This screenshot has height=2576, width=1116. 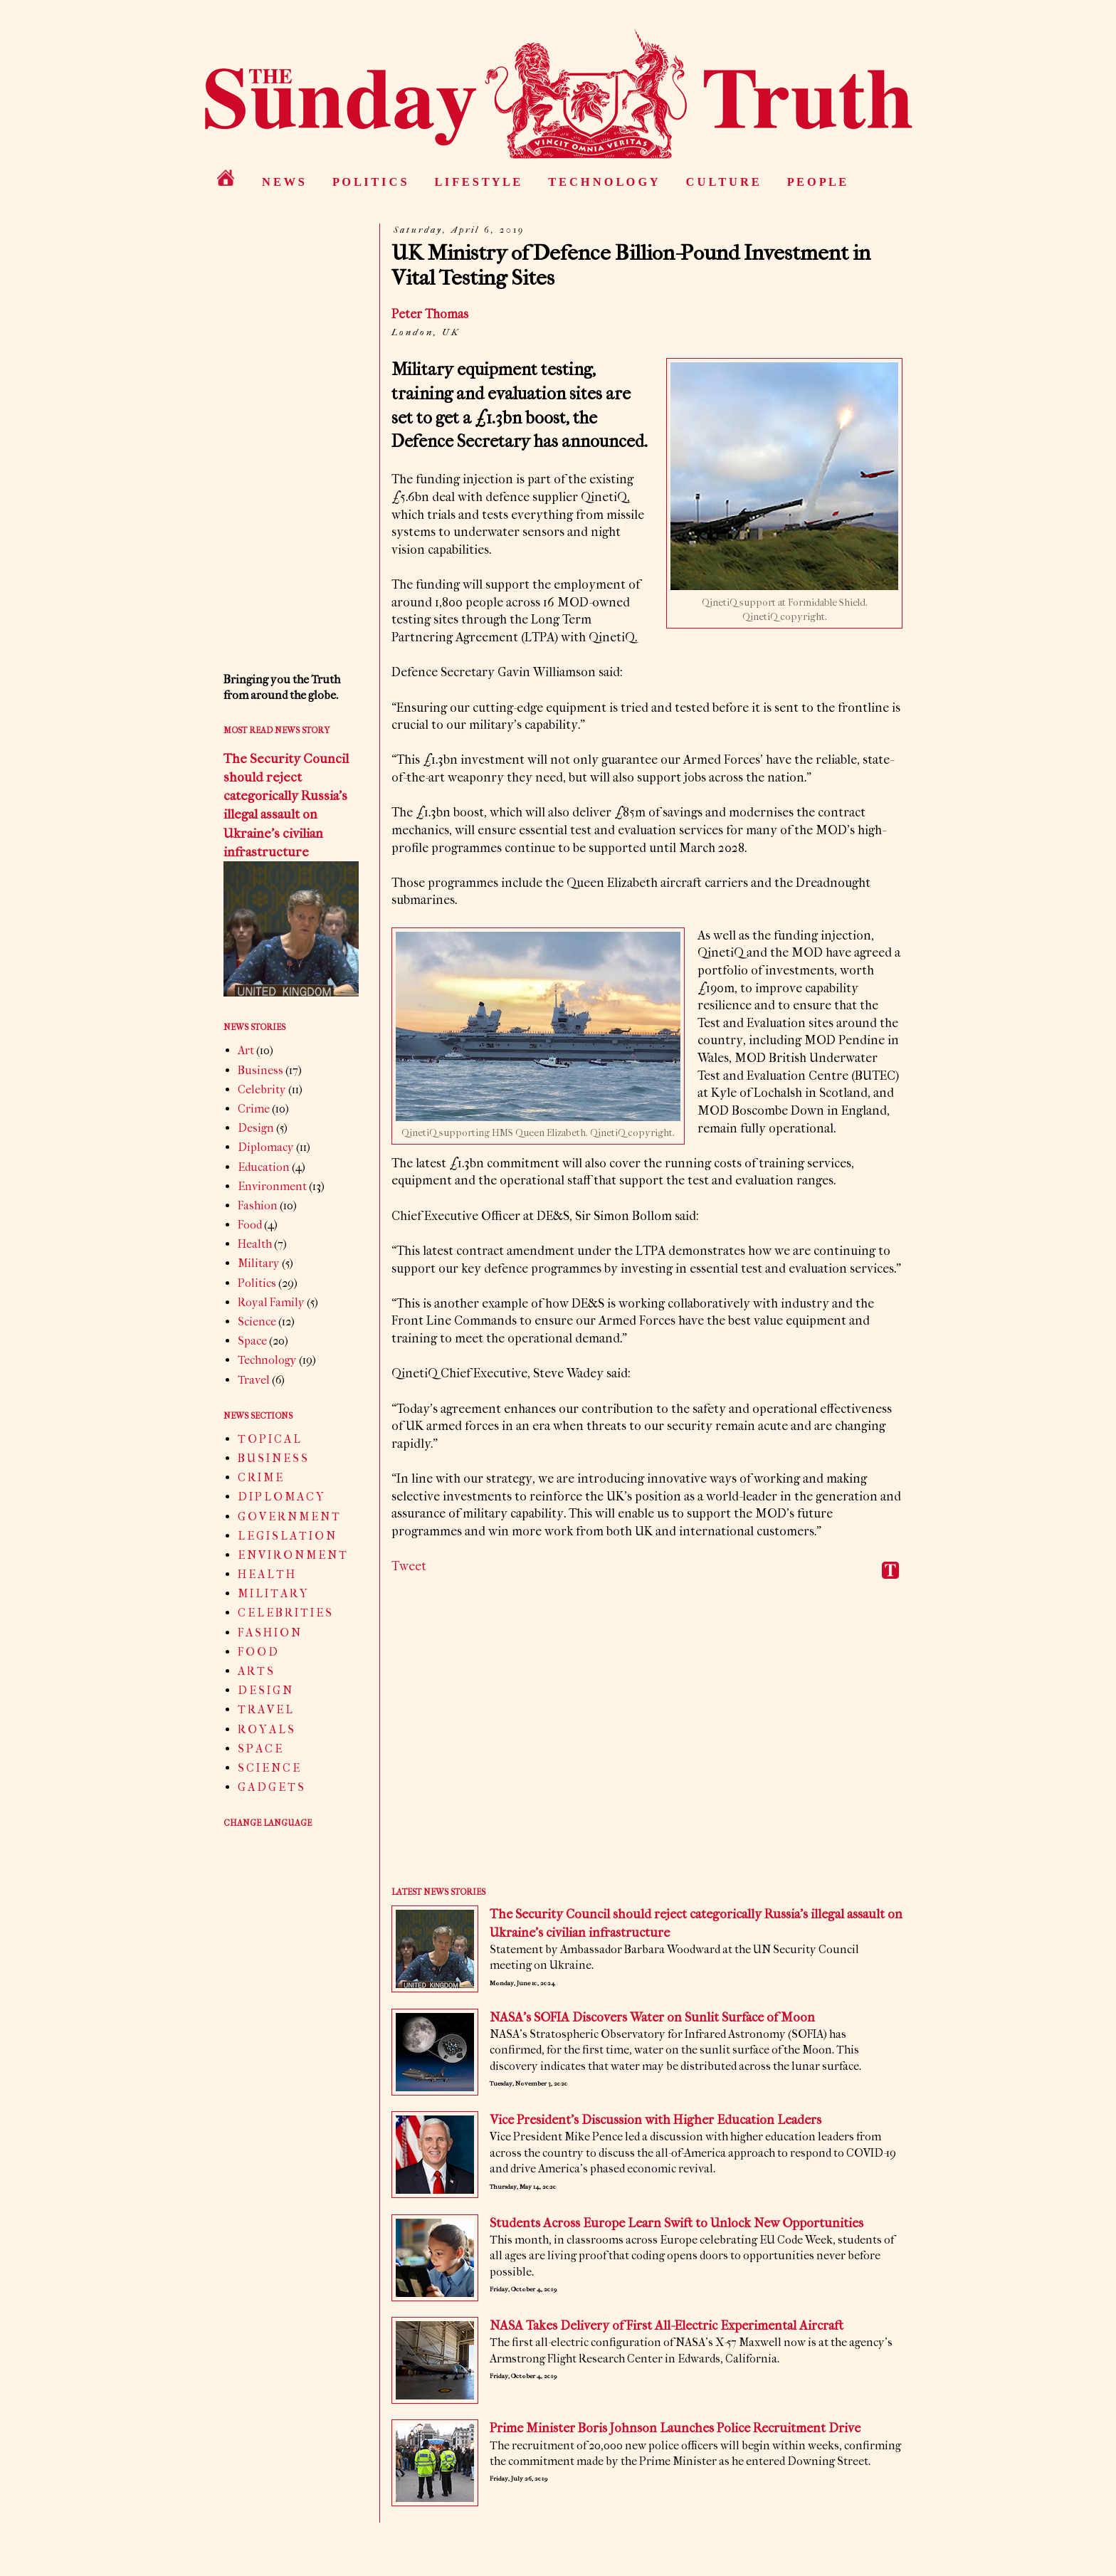 What do you see at coordinates (271, 1302) in the screenshot?
I see `Royal Family` at bounding box center [271, 1302].